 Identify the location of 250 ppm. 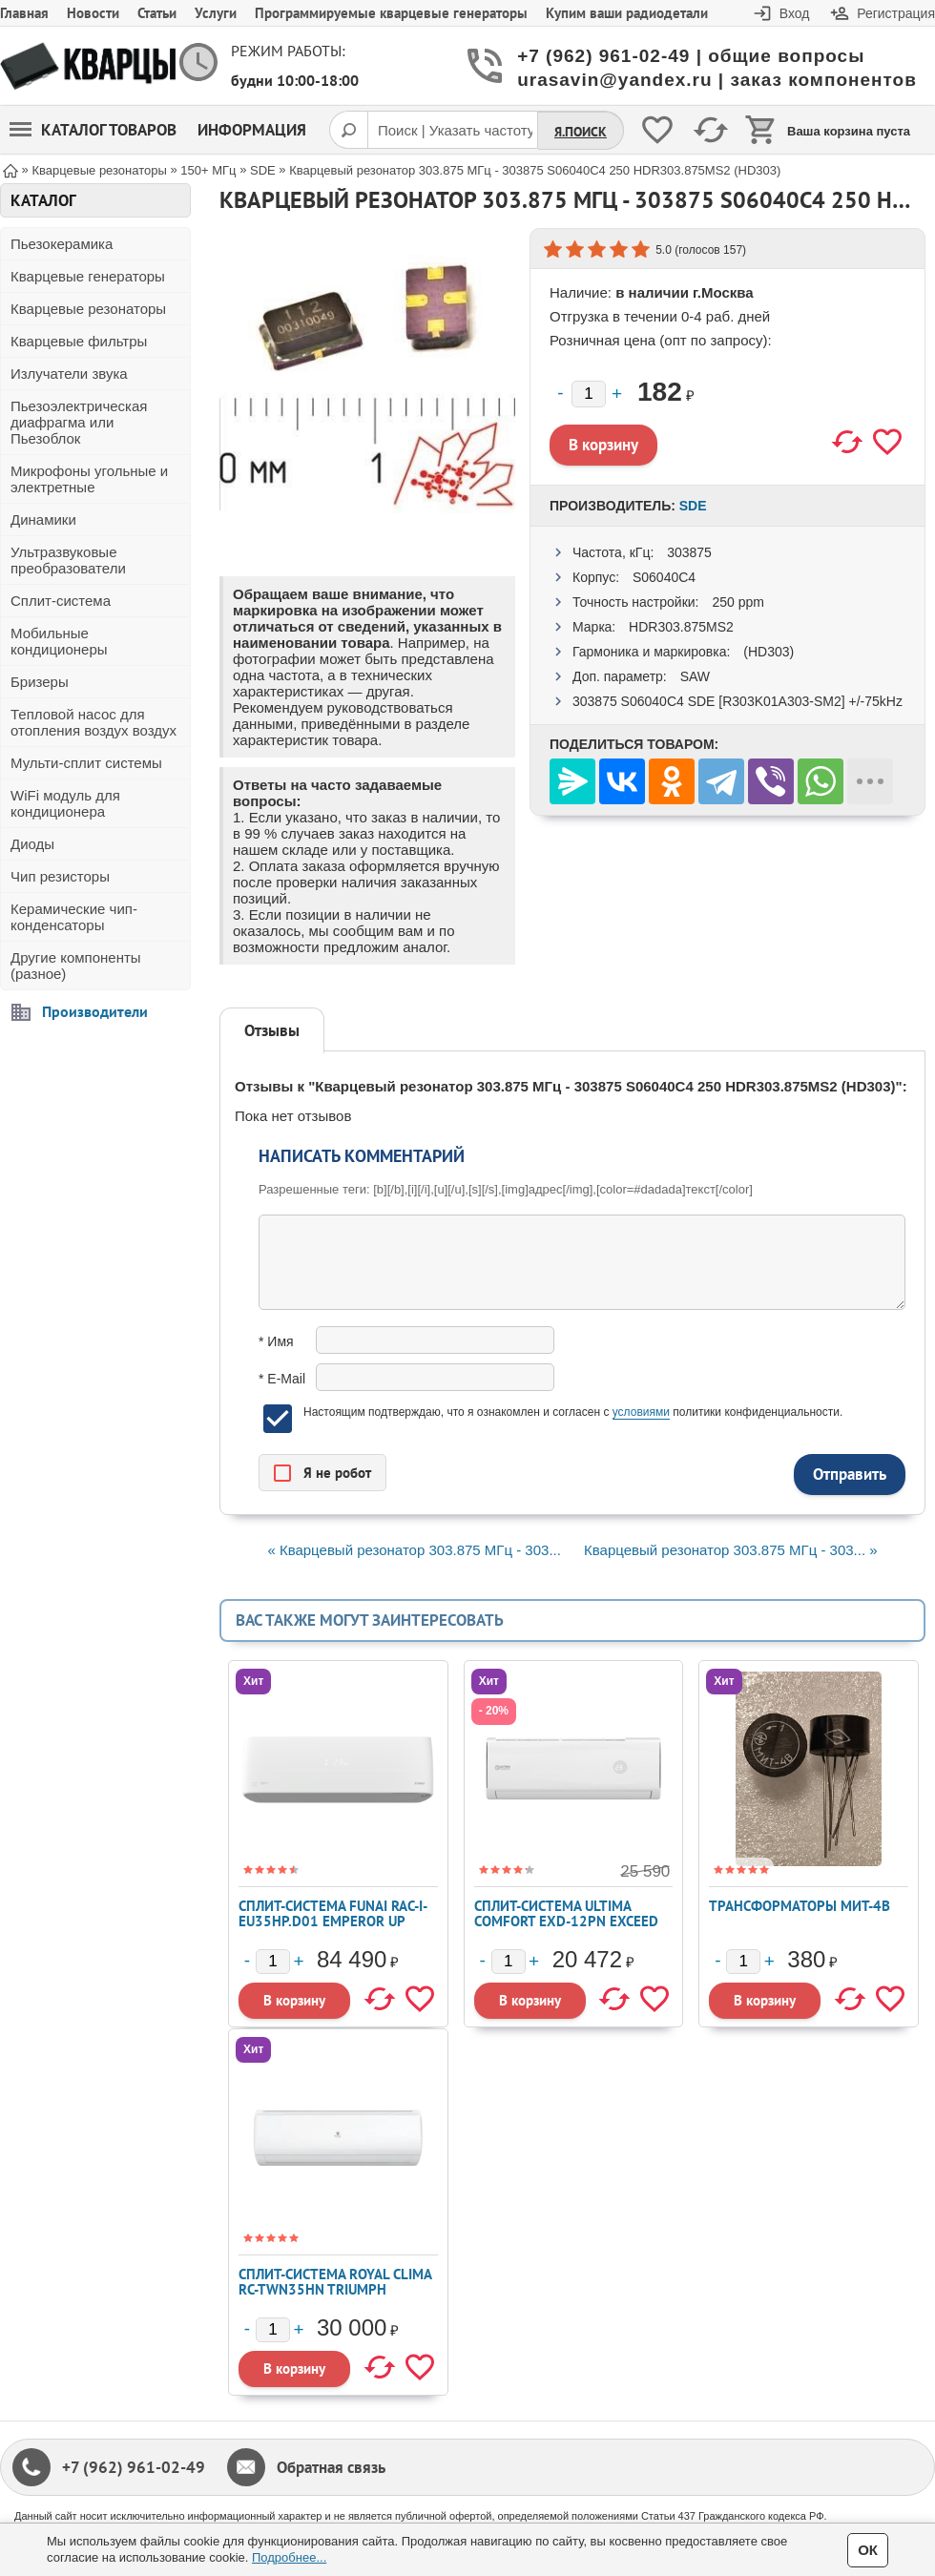
(737, 602).